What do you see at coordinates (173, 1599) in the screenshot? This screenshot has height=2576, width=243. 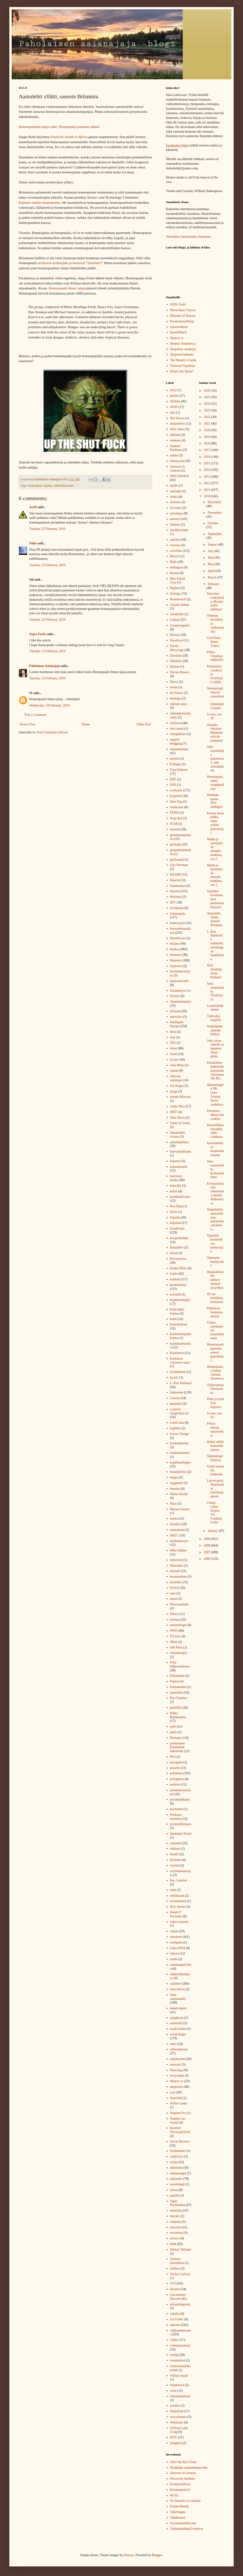 I see `natsit` at bounding box center [173, 1599].